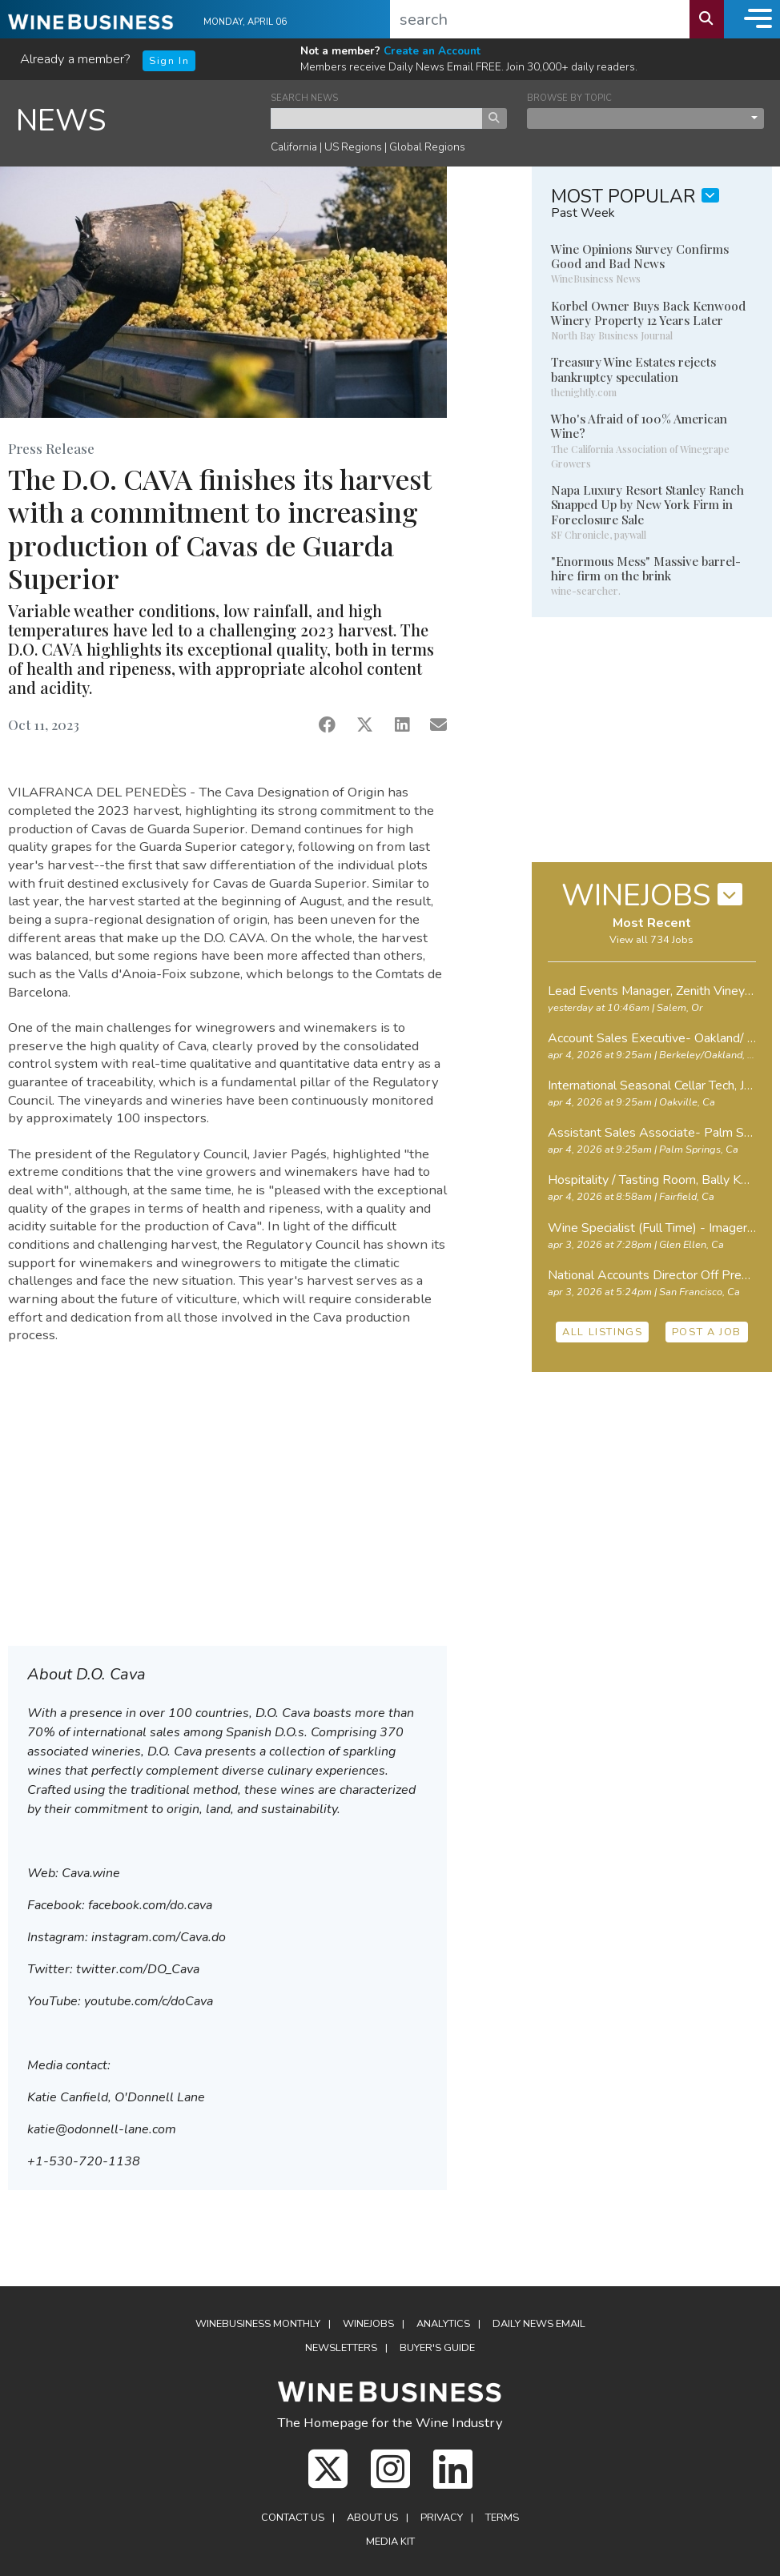 Image resolution: width=780 pixels, height=2576 pixels. What do you see at coordinates (372, 2517) in the screenshot?
I see `About Us` at bounding box center [372, 2517].